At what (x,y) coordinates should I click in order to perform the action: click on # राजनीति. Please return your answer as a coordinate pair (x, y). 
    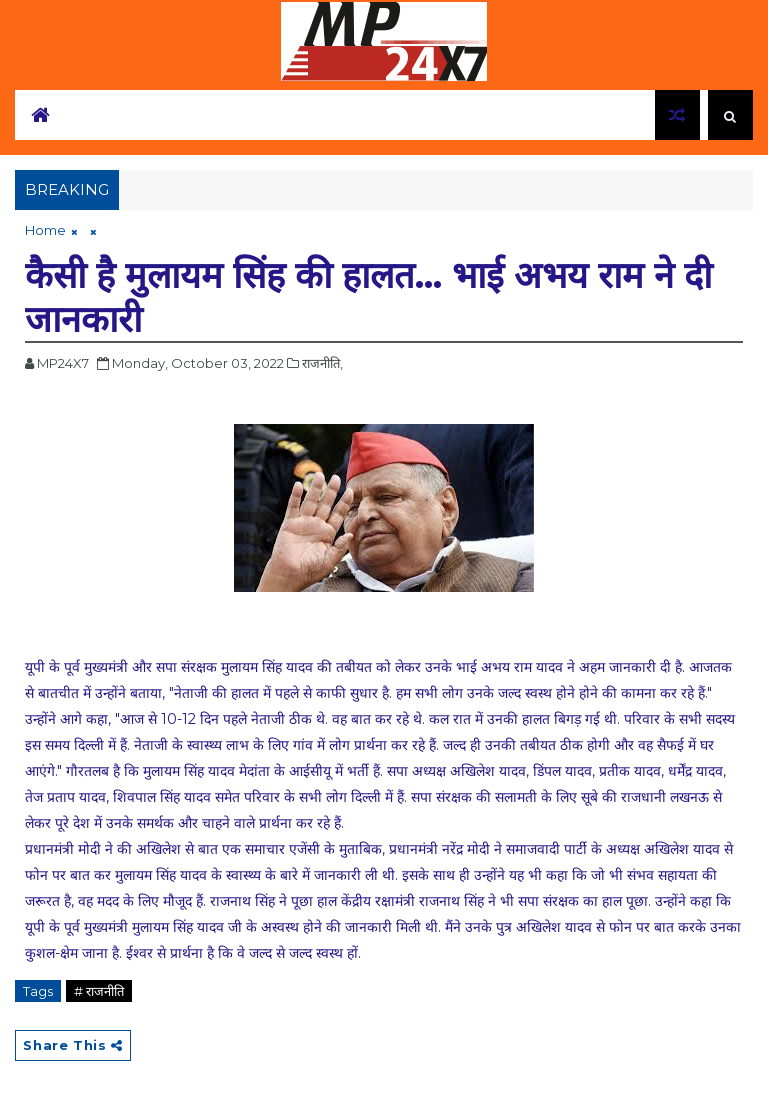
    Looking at the image, I should click on (99, 991).